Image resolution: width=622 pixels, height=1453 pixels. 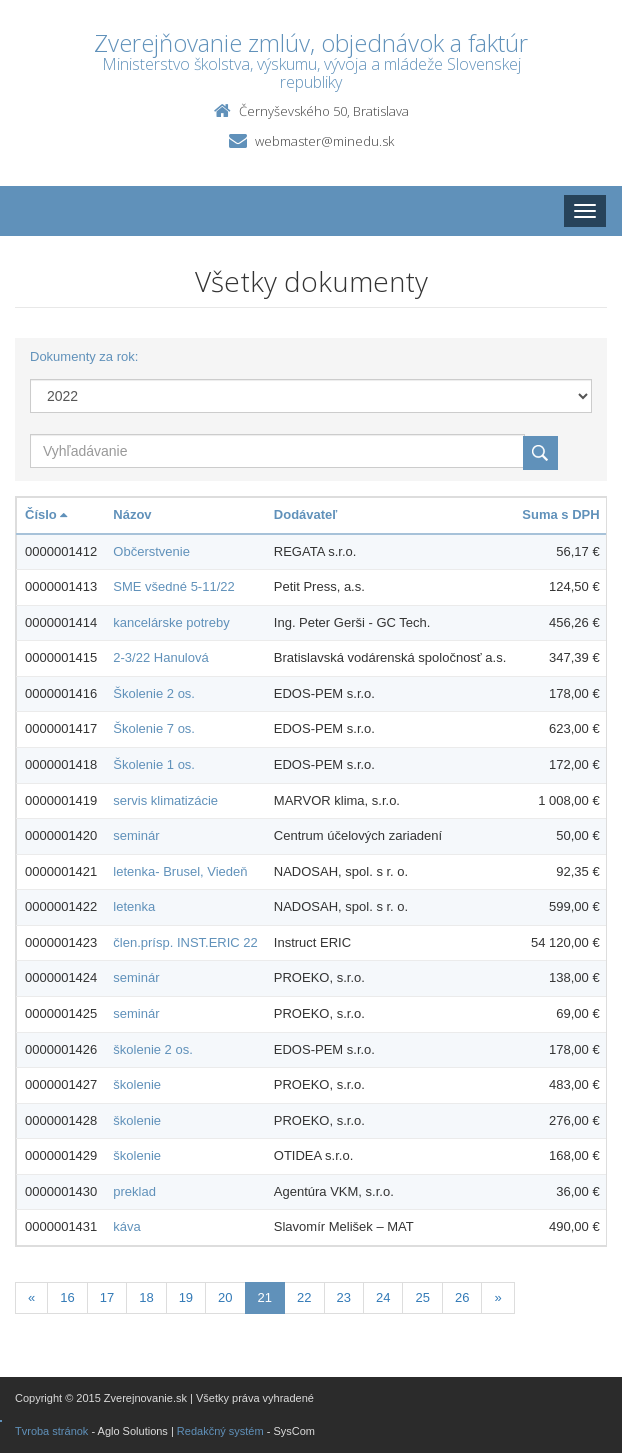 I want to click on Názov, so click(x=132, y=514).